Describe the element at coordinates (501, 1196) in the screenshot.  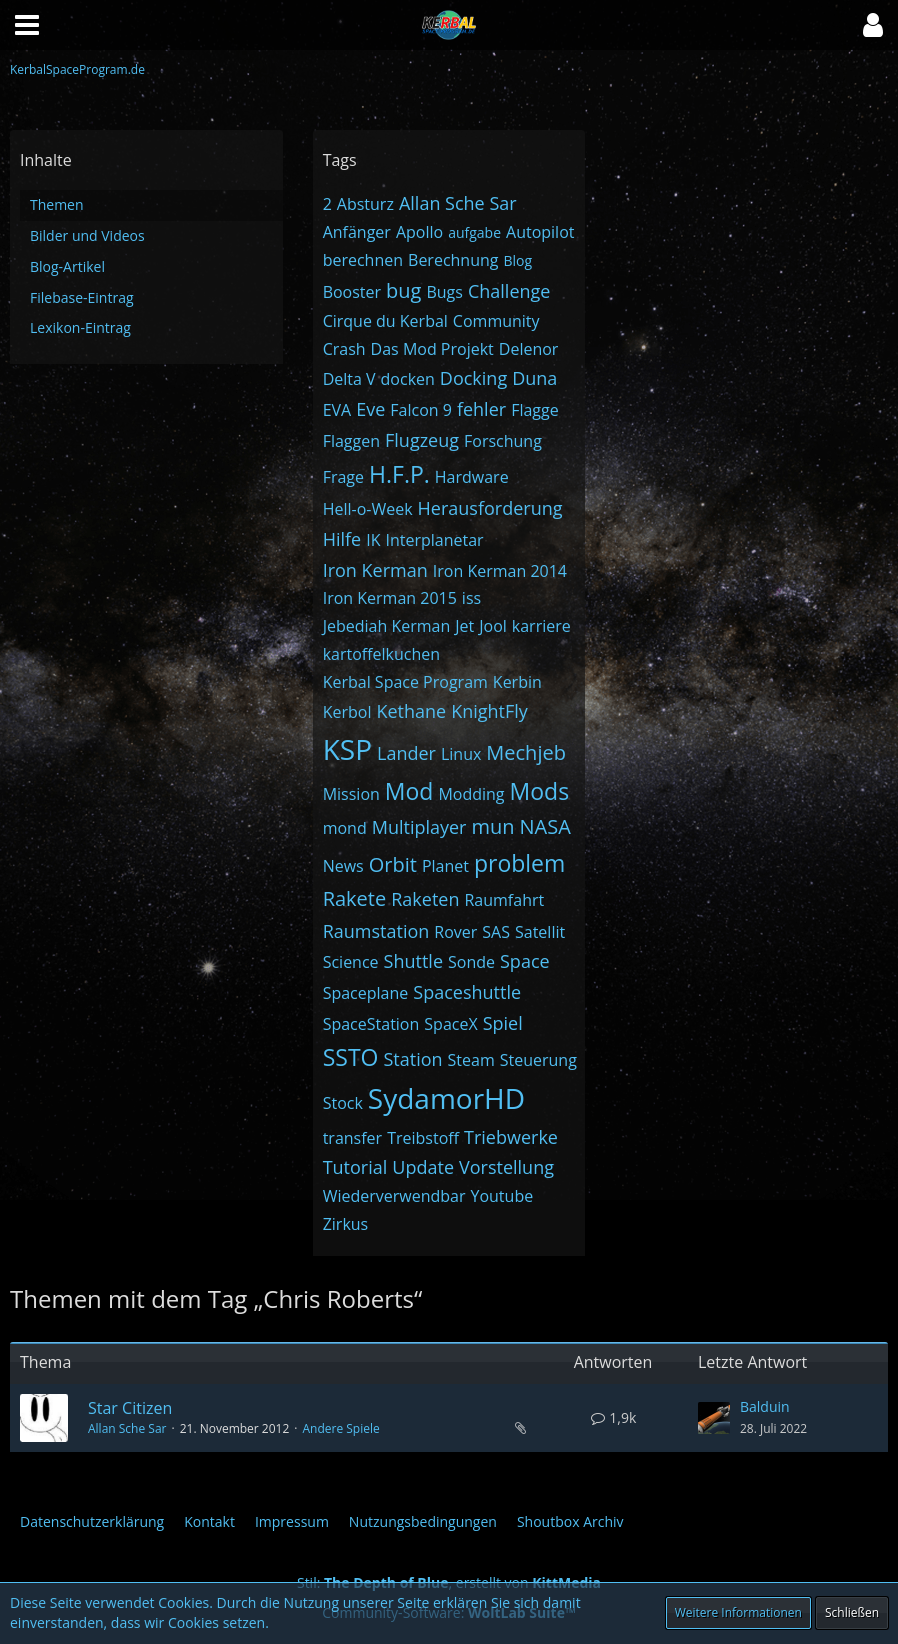
I see `Youtube` at that location.